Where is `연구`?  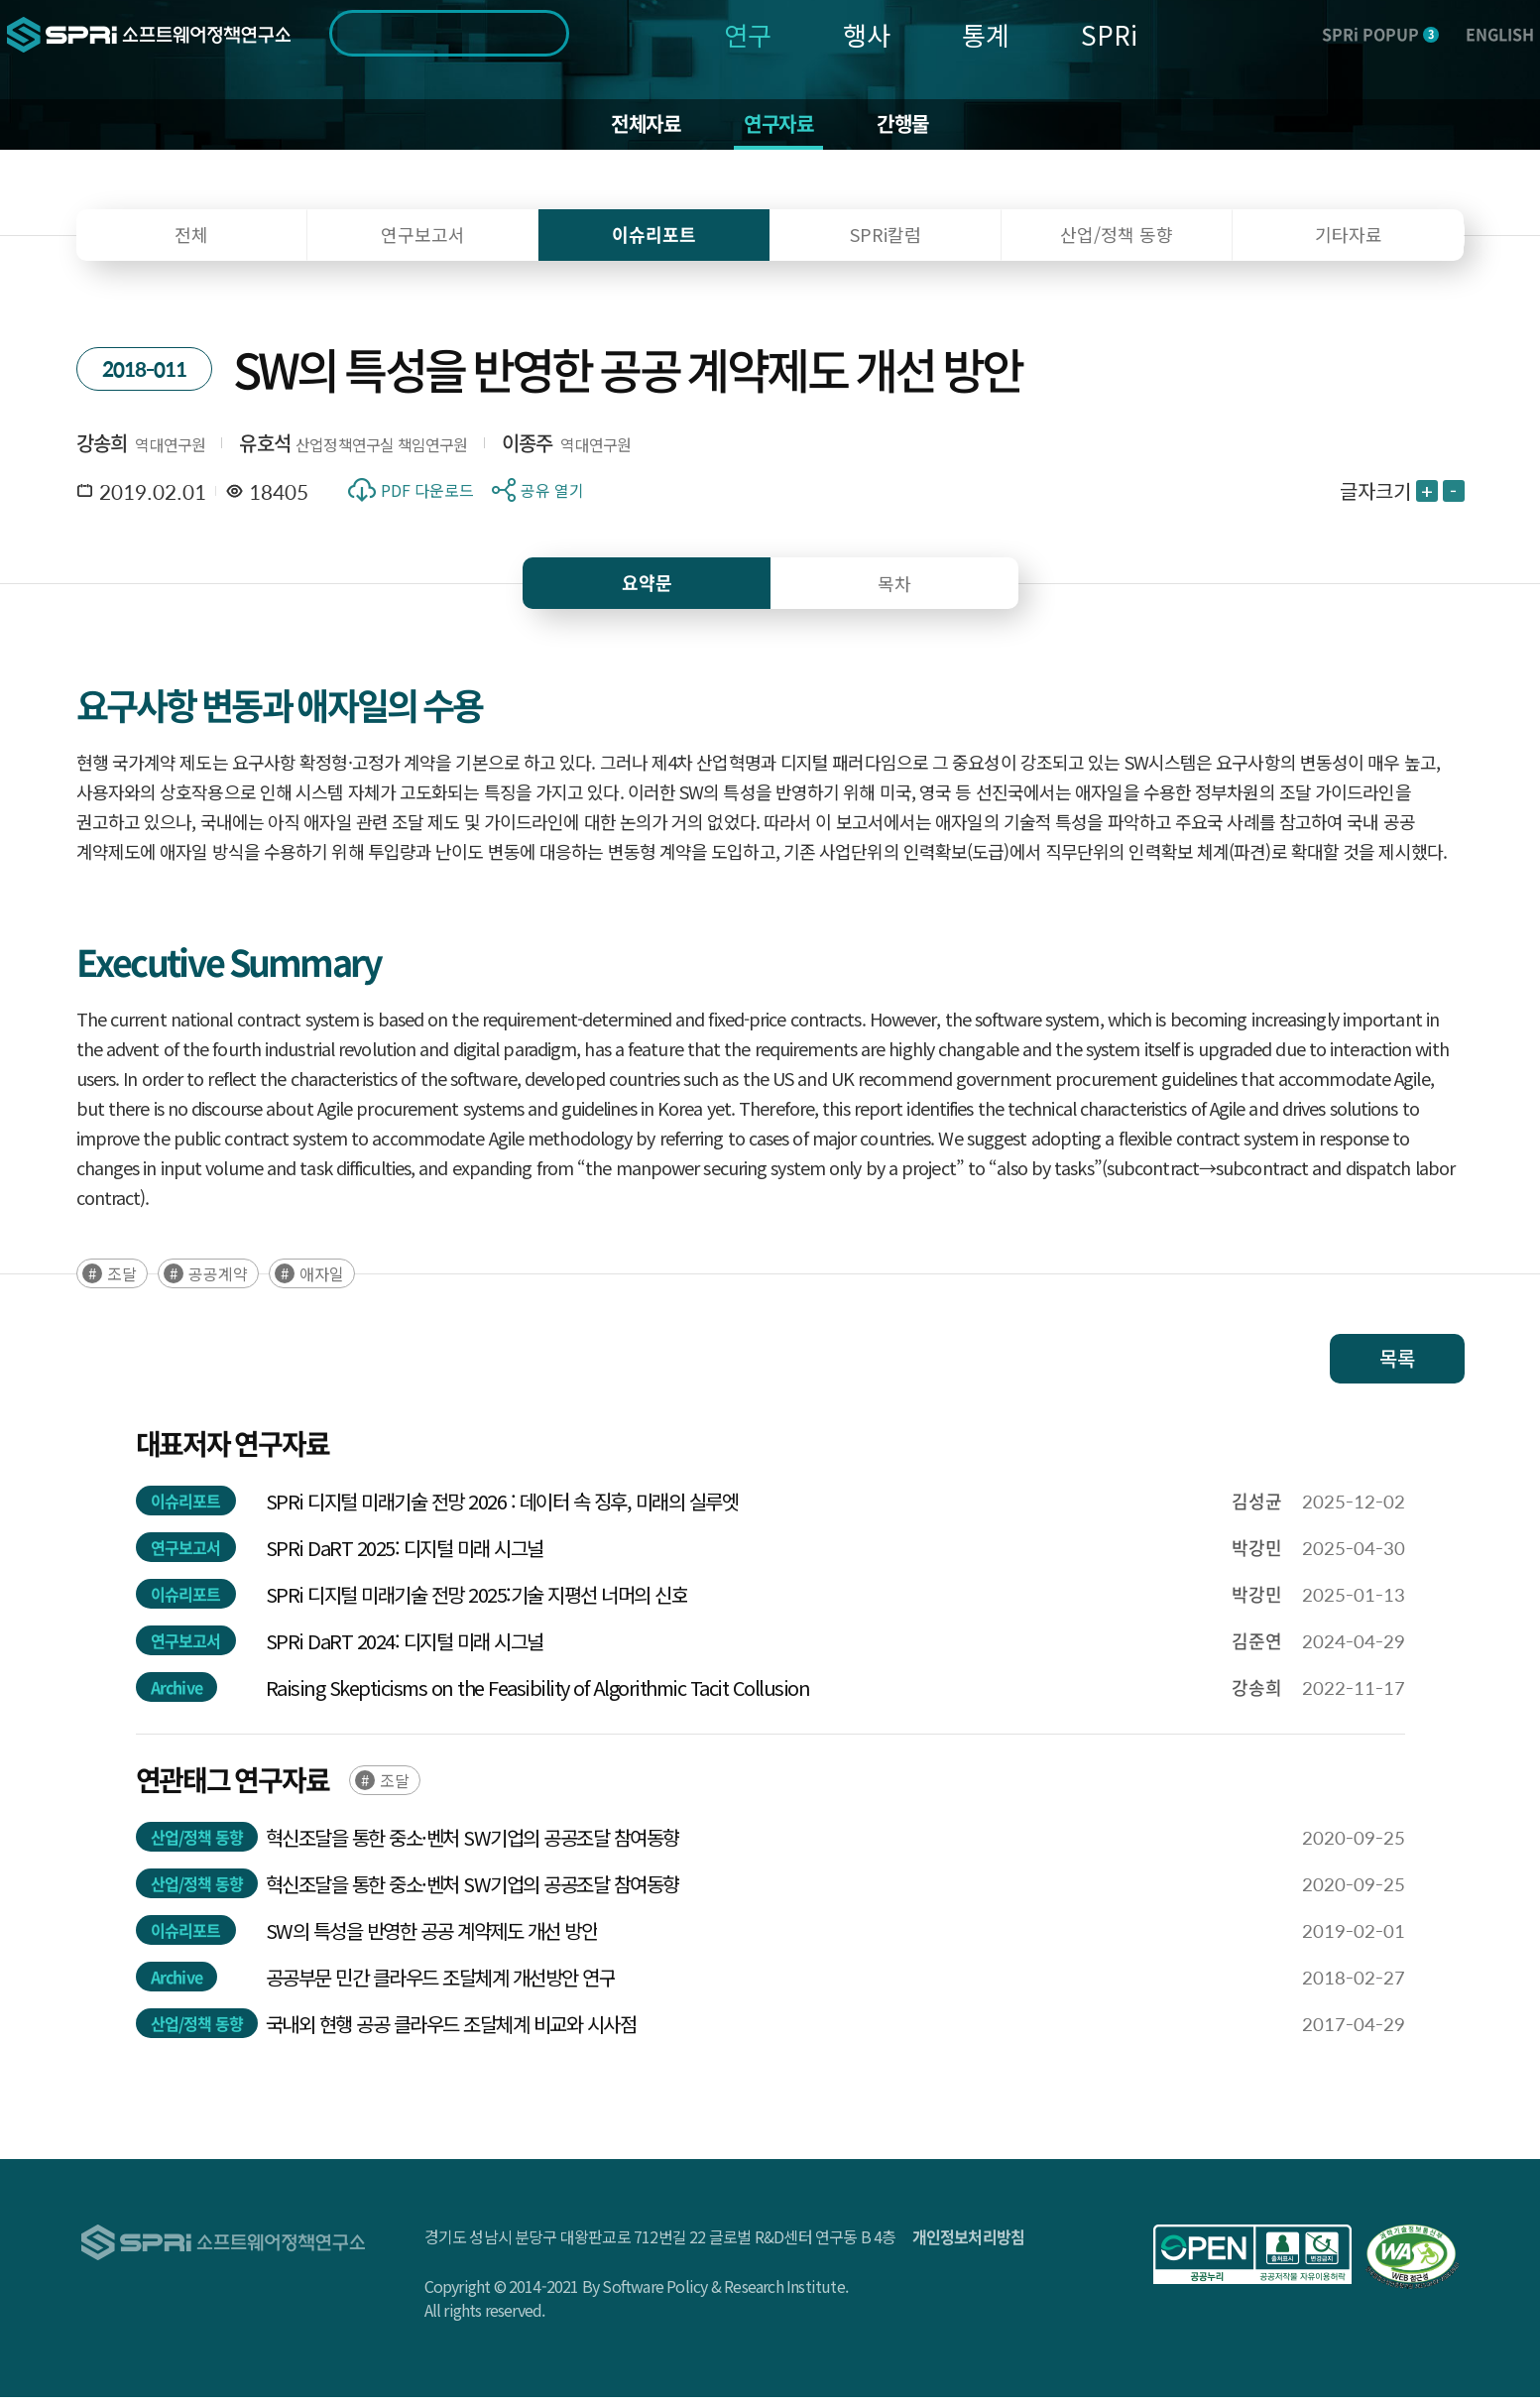
연구 is located at coordinates (747, 34).